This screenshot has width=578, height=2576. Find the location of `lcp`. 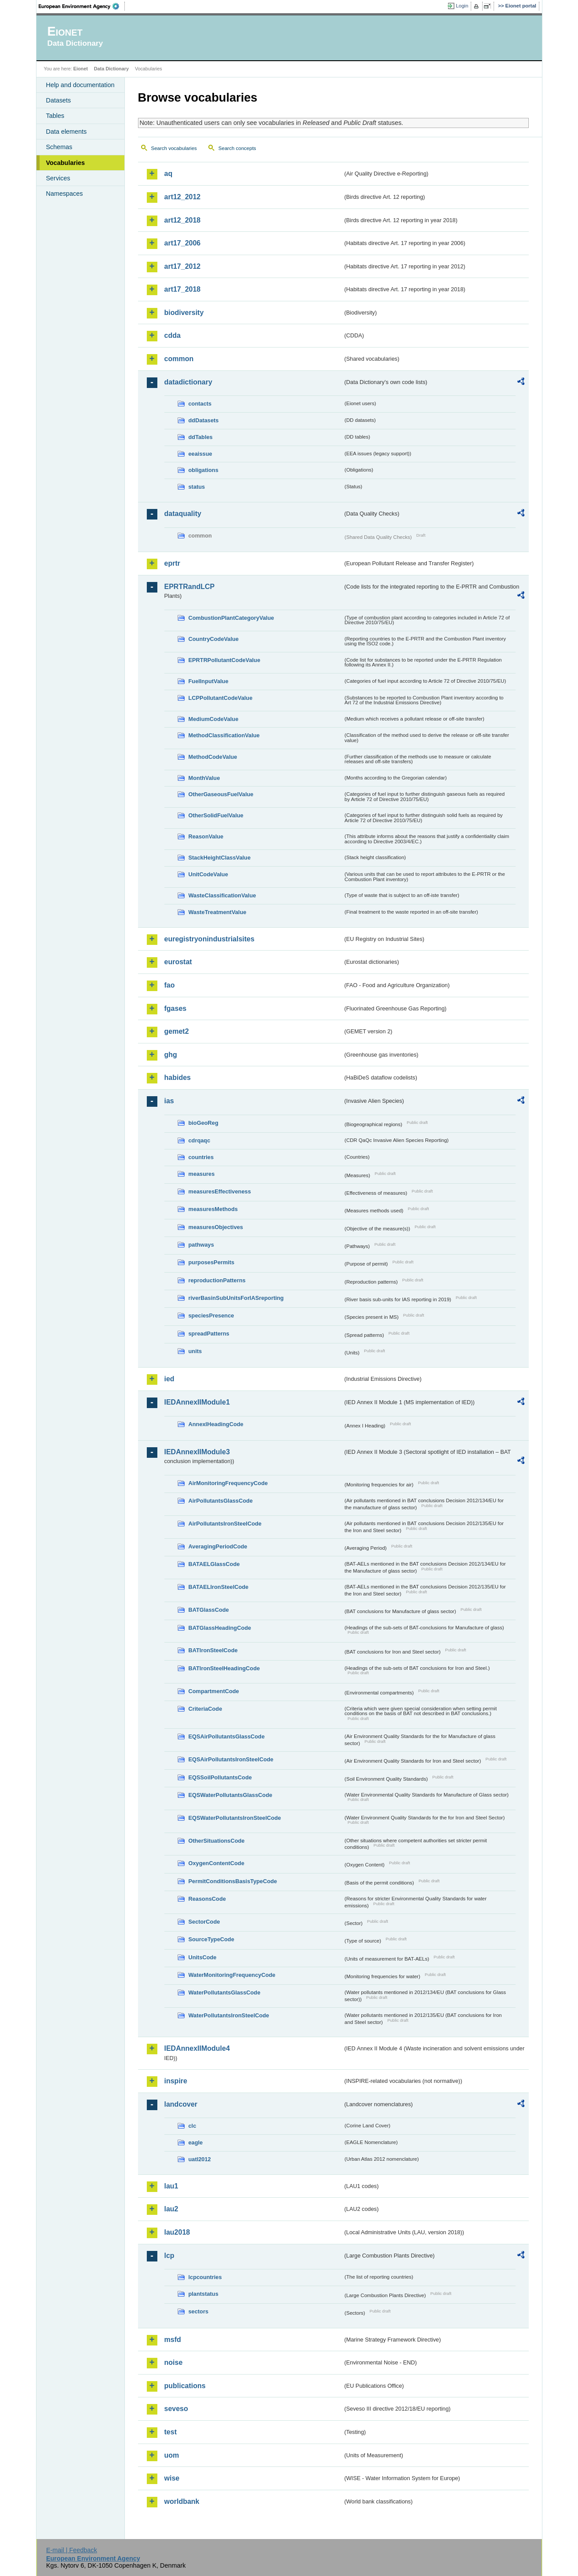

lcp is located at coordinates (169, 2255).